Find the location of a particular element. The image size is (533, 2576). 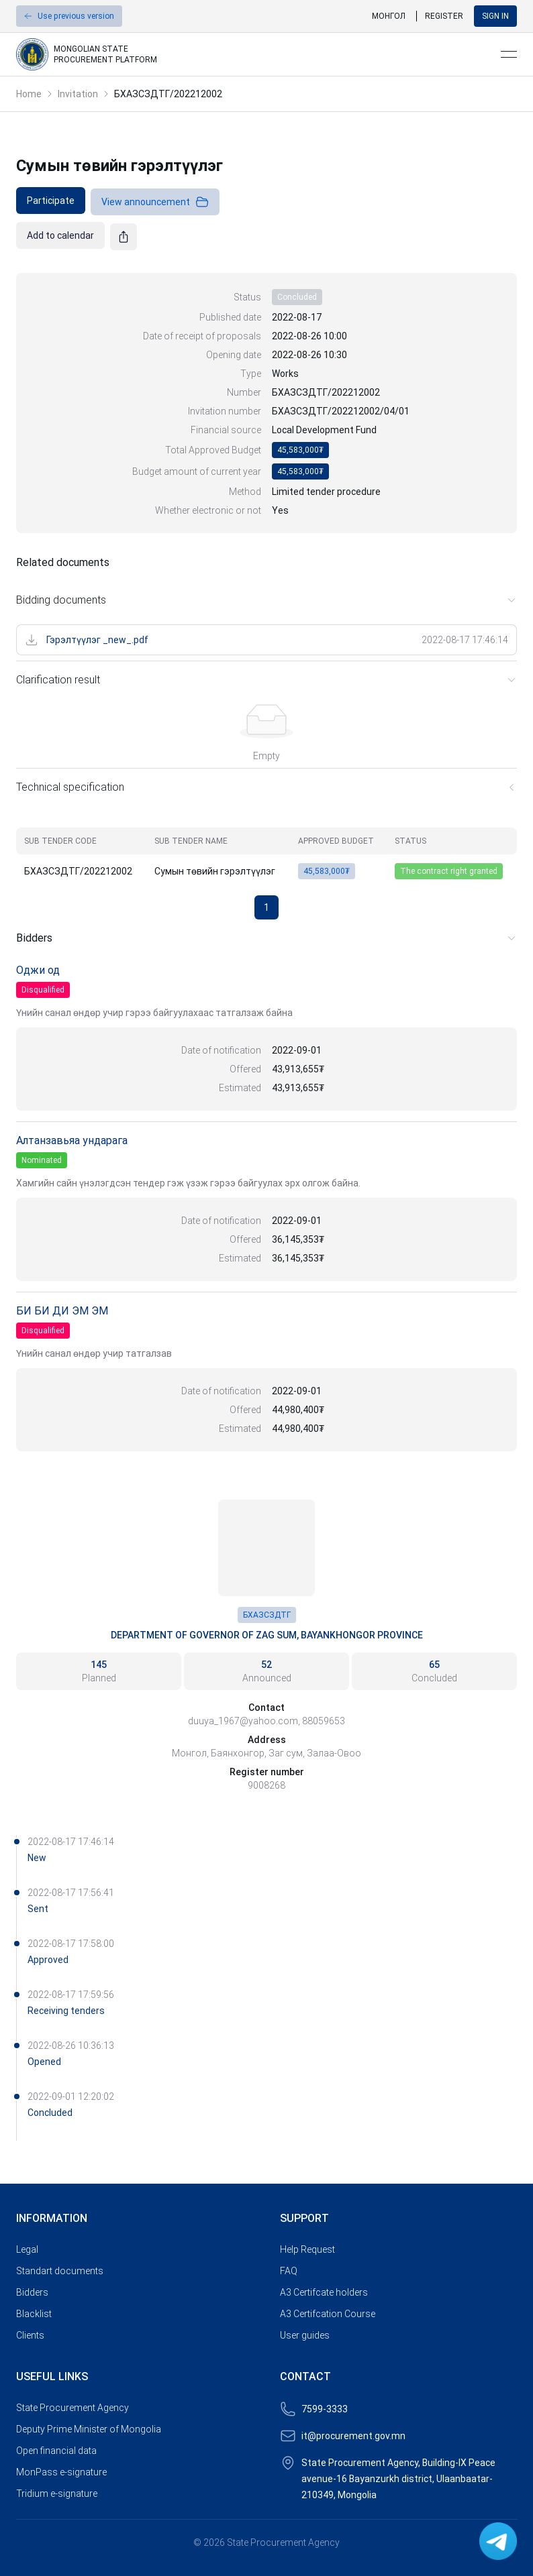

A3 Certifcation Course [link] is located at coordinates (327, 2313).